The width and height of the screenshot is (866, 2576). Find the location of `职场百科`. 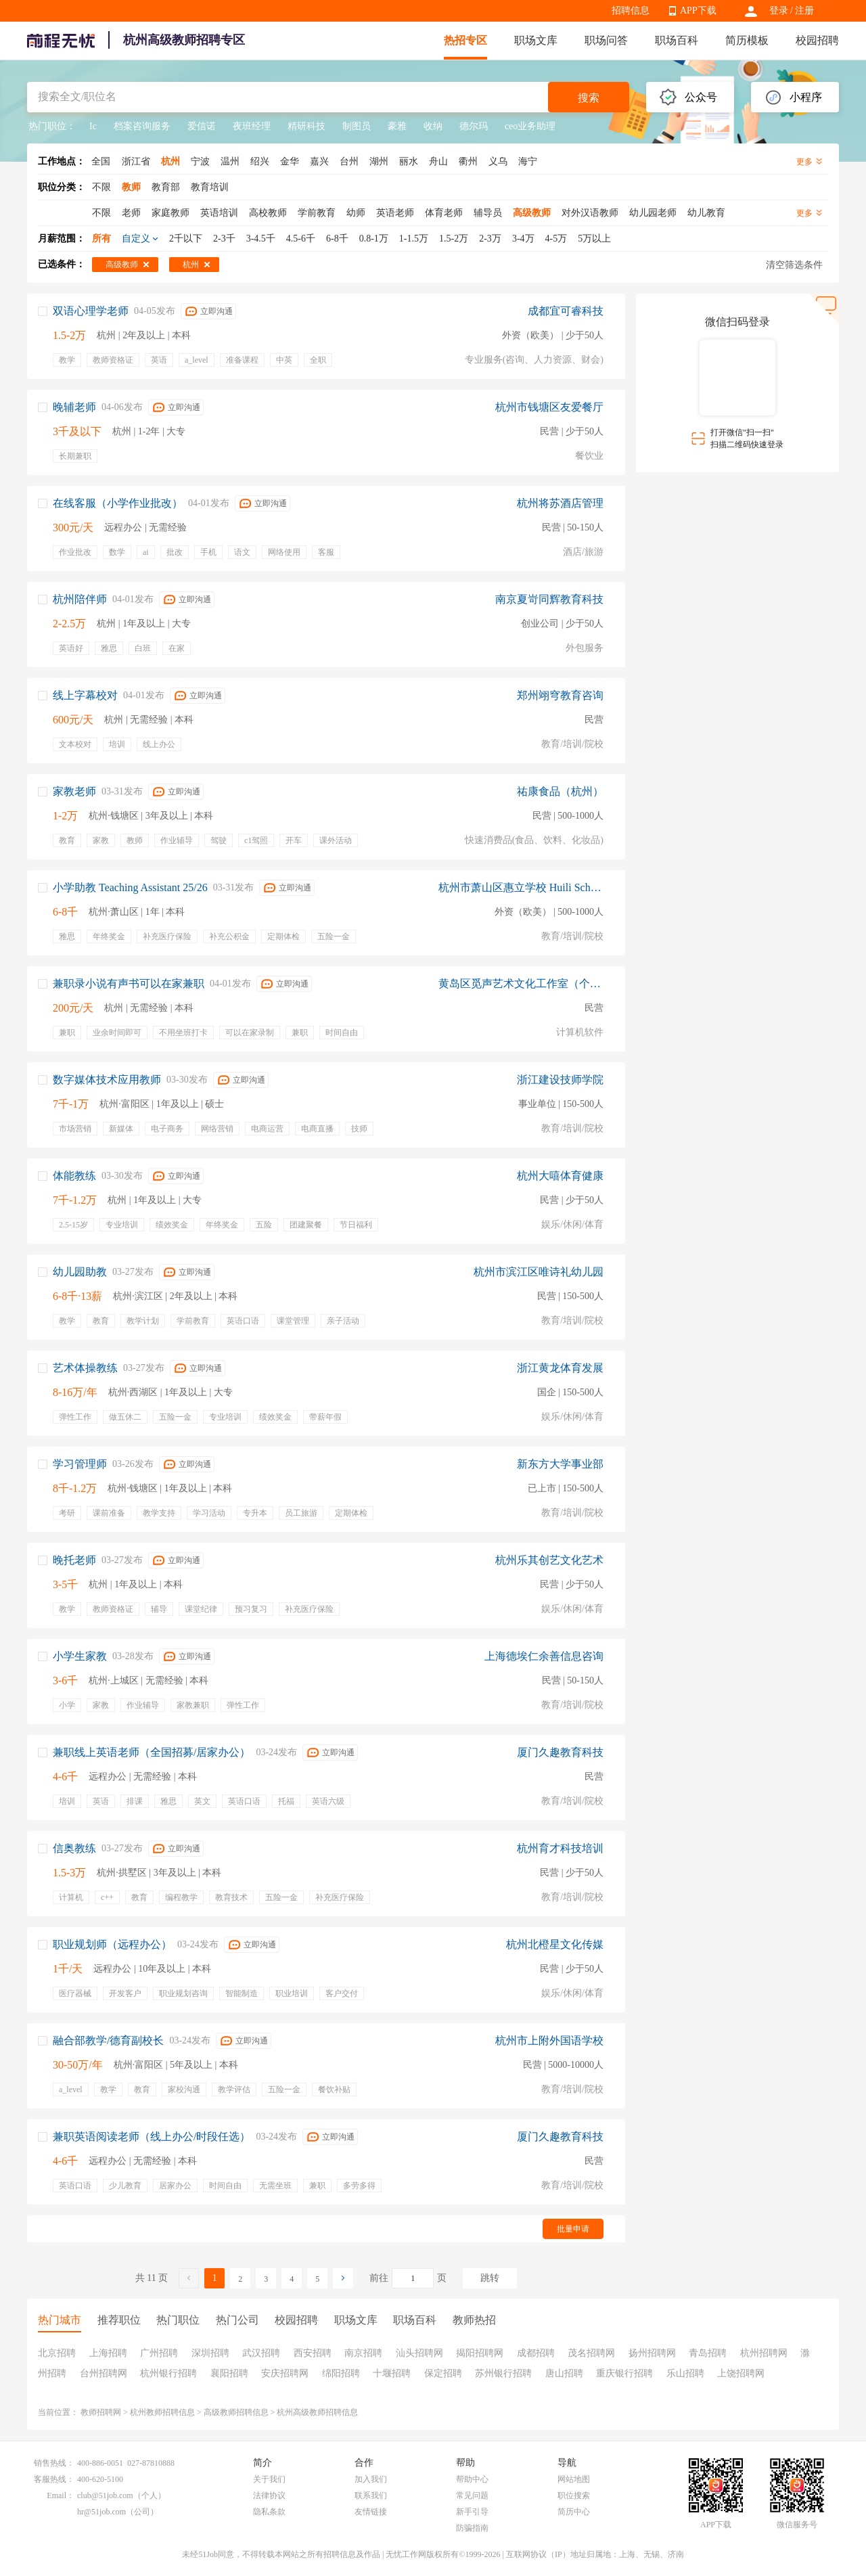

职场百科 is located at coordinates (676, 40).